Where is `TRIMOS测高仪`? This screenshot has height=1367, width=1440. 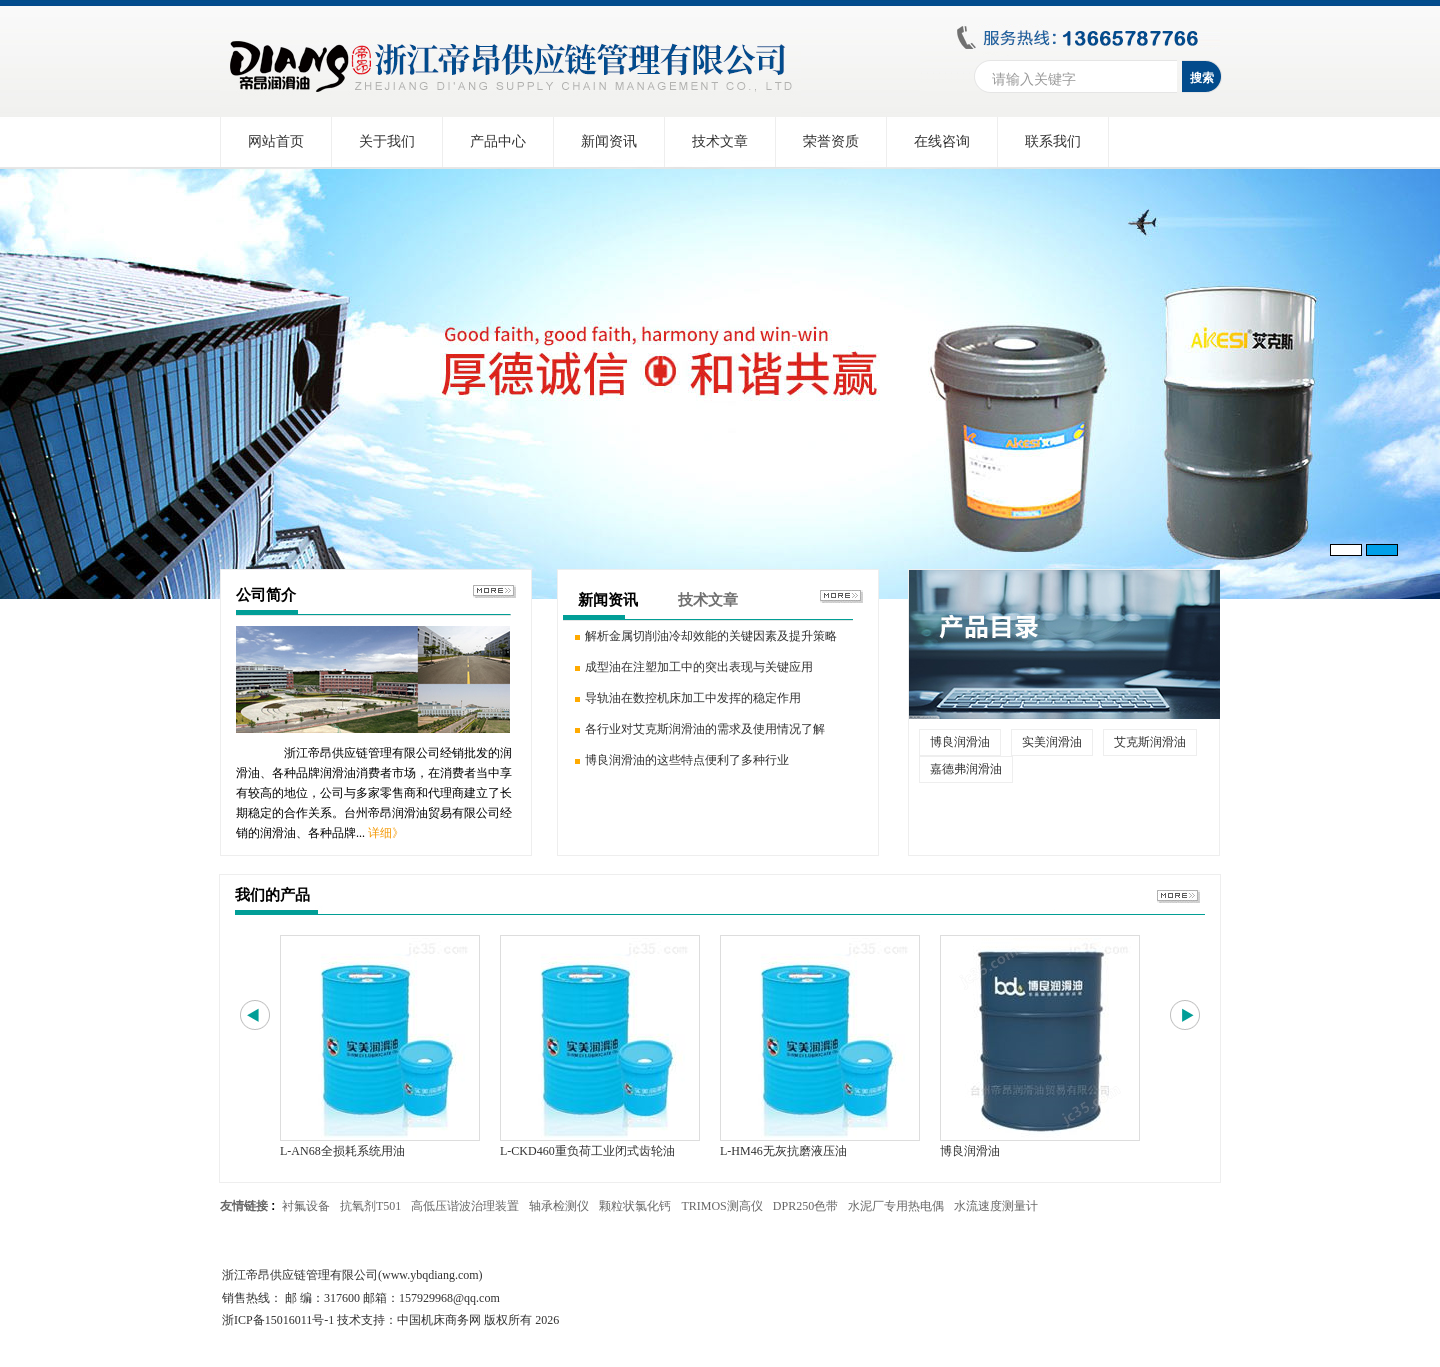 TRIMOS测高仪 is located at coordinates (721, 1206).